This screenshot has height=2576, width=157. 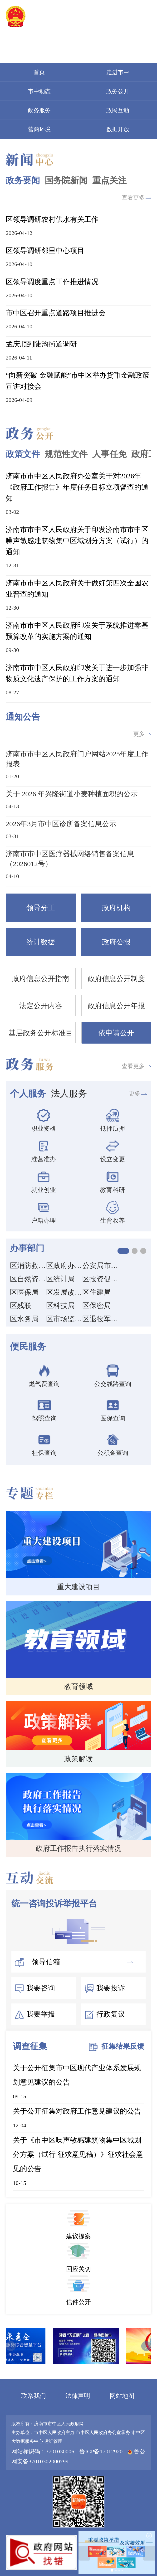 I want to click on 更多, so click(x=139, y=734).